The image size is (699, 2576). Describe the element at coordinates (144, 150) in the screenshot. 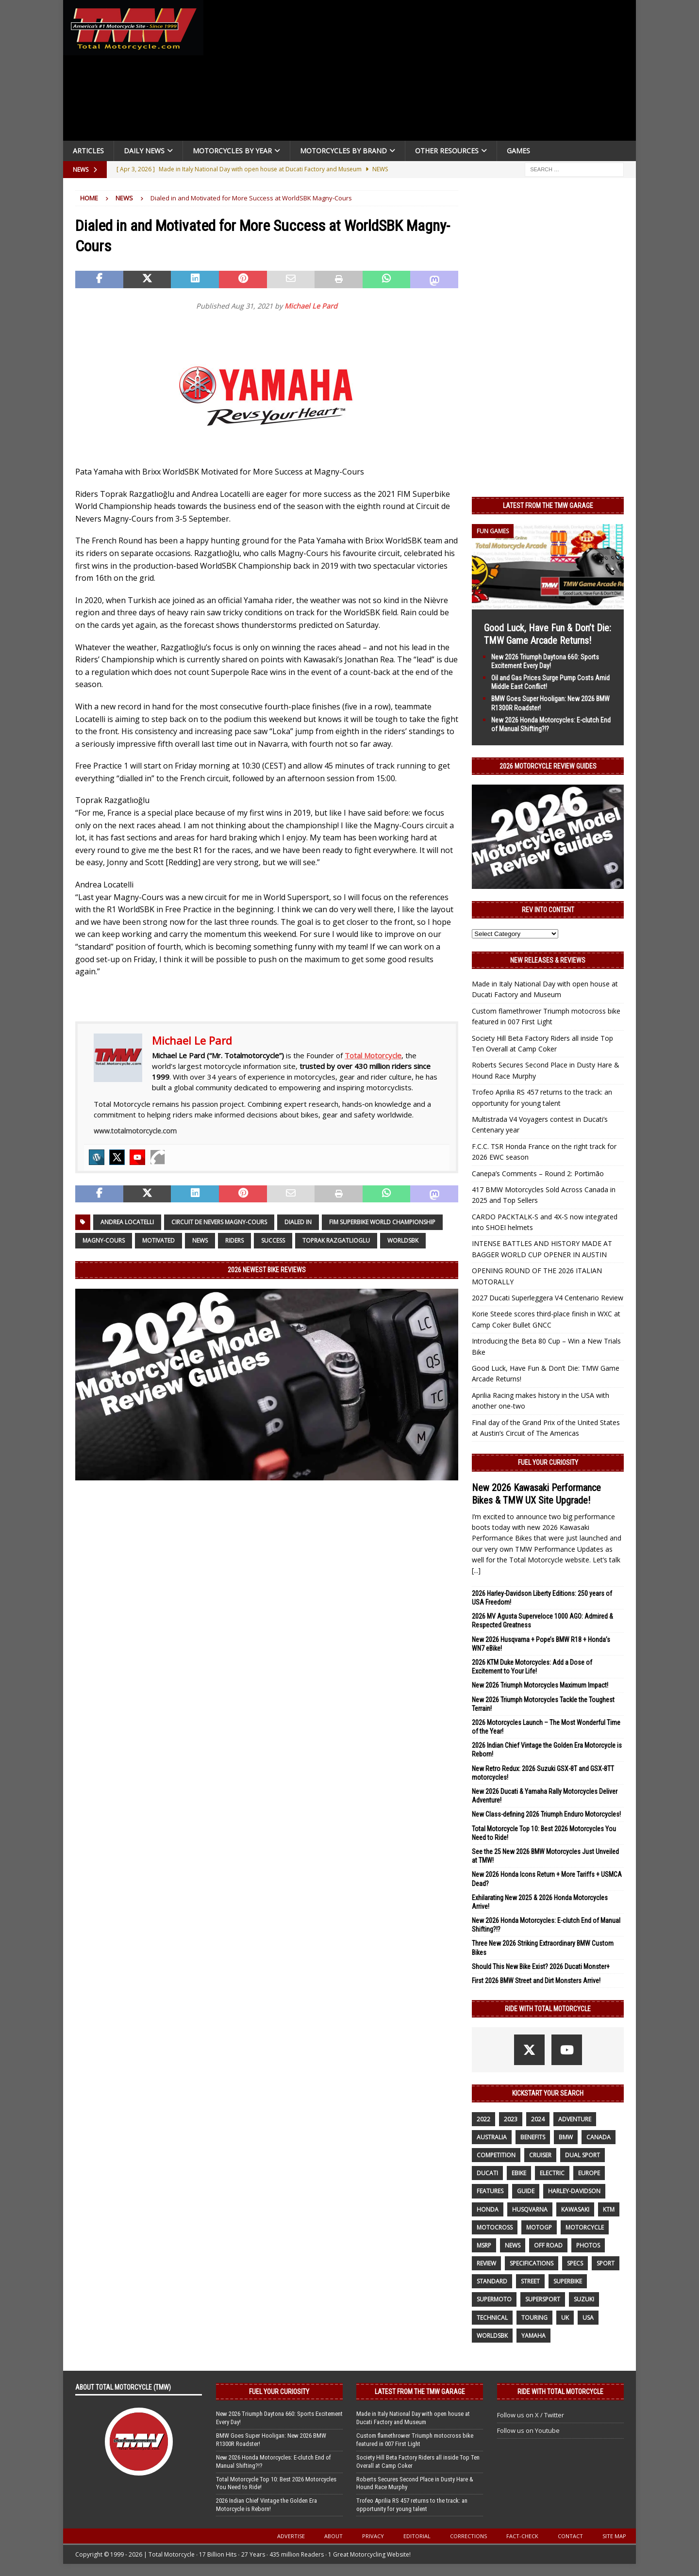

I see `Daily News` at that location.